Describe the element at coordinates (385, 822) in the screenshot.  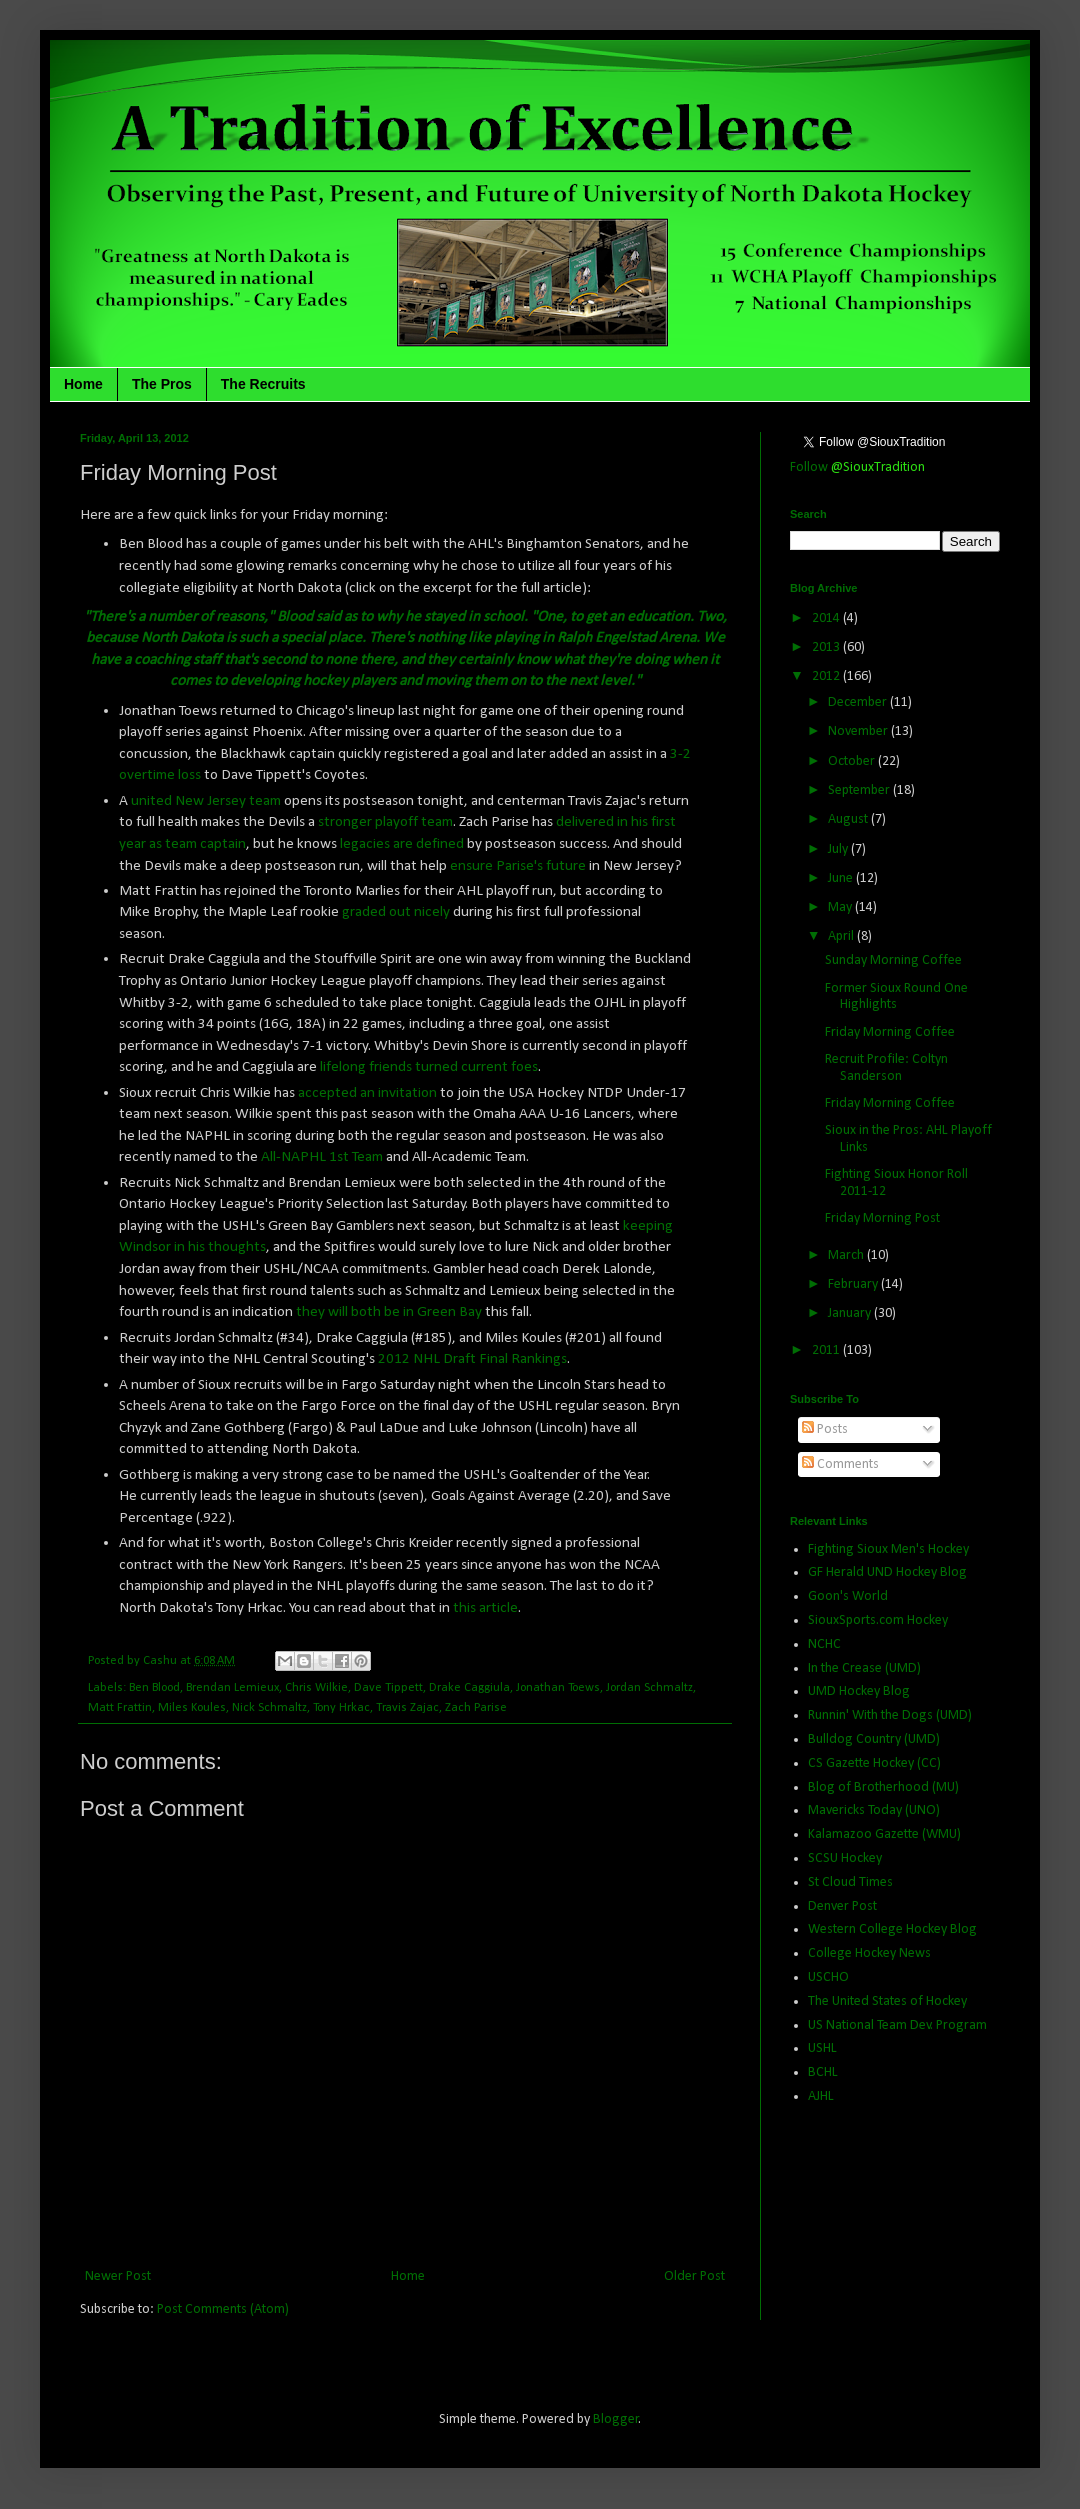
I see `stronger playoff team` at that location.